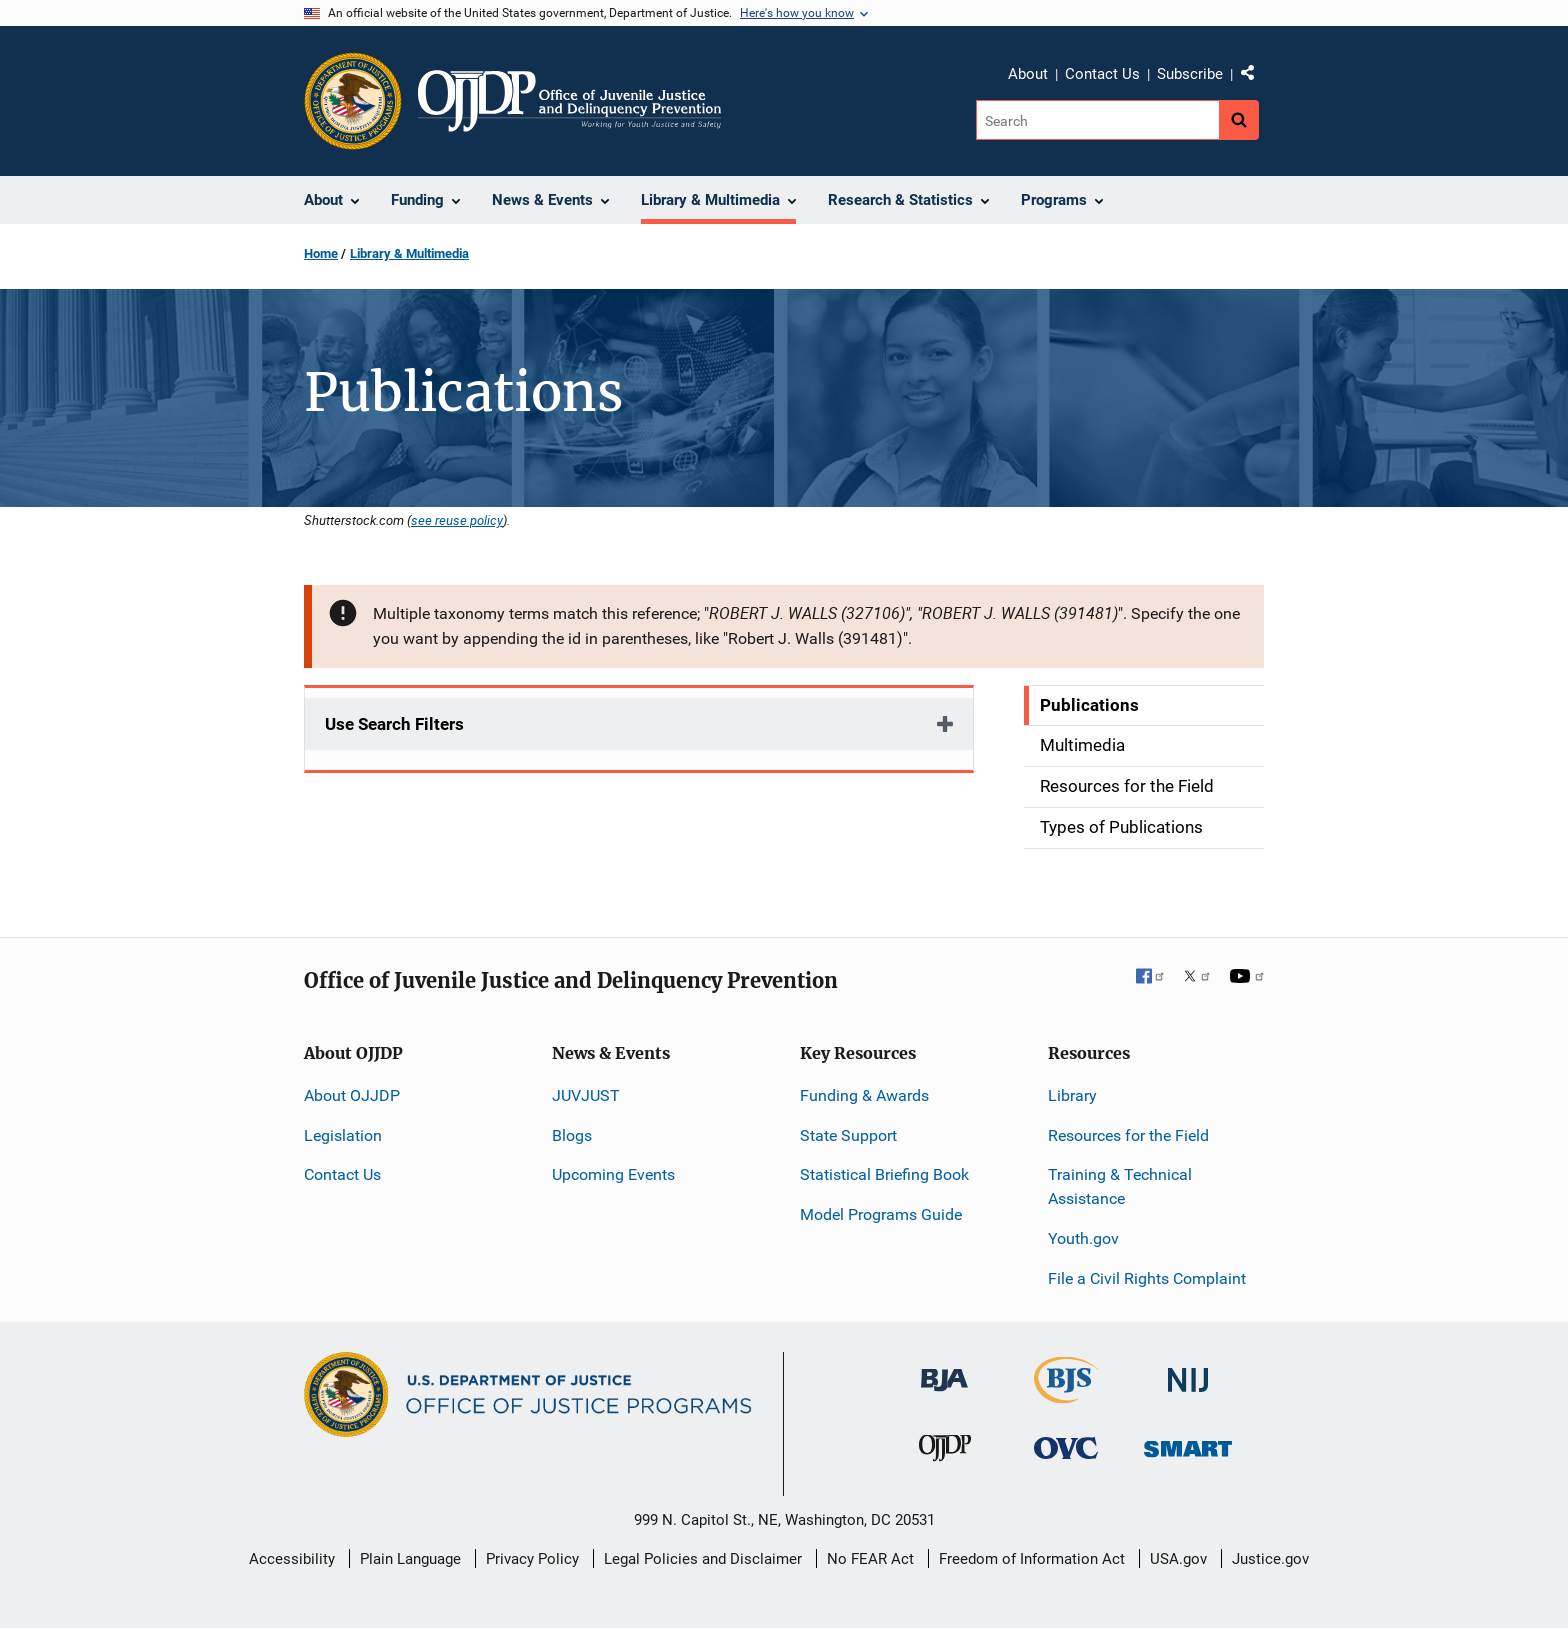 The height and width of the screenshot is (1629, 1568). What do you see at coordinates (1028, 74) in the screenshot?
I see `About` at bounding box center [1028, 74].